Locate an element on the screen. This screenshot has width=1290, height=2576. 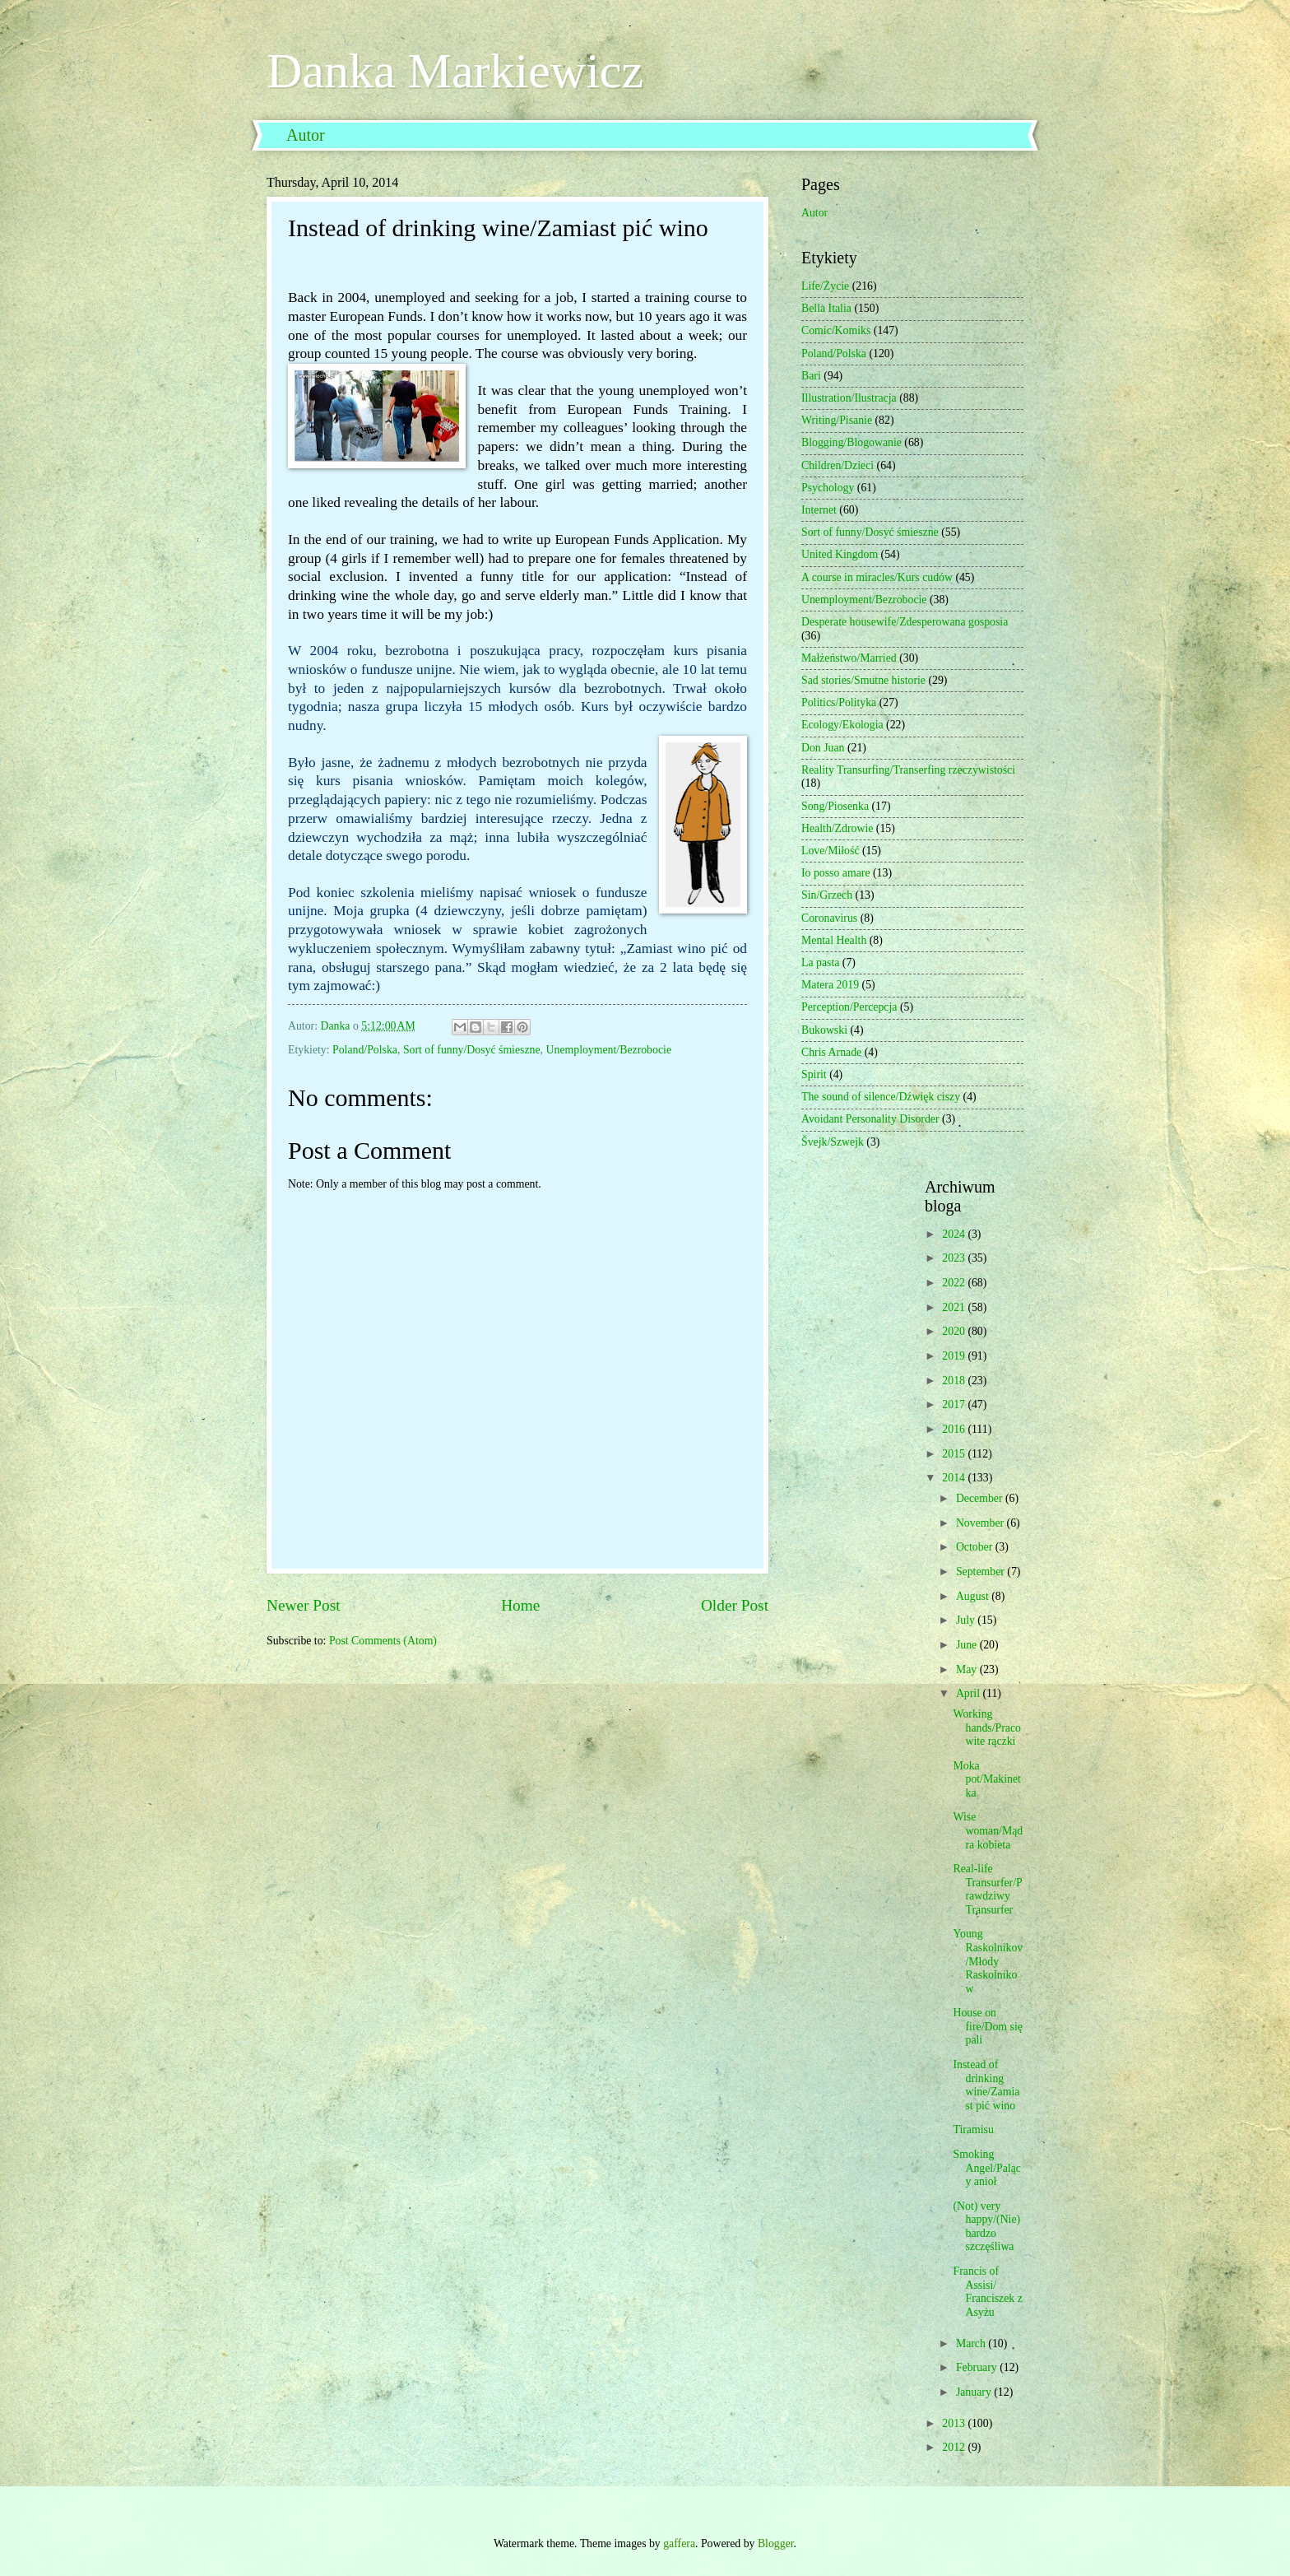
Home is located at coordinates (520, 1605).